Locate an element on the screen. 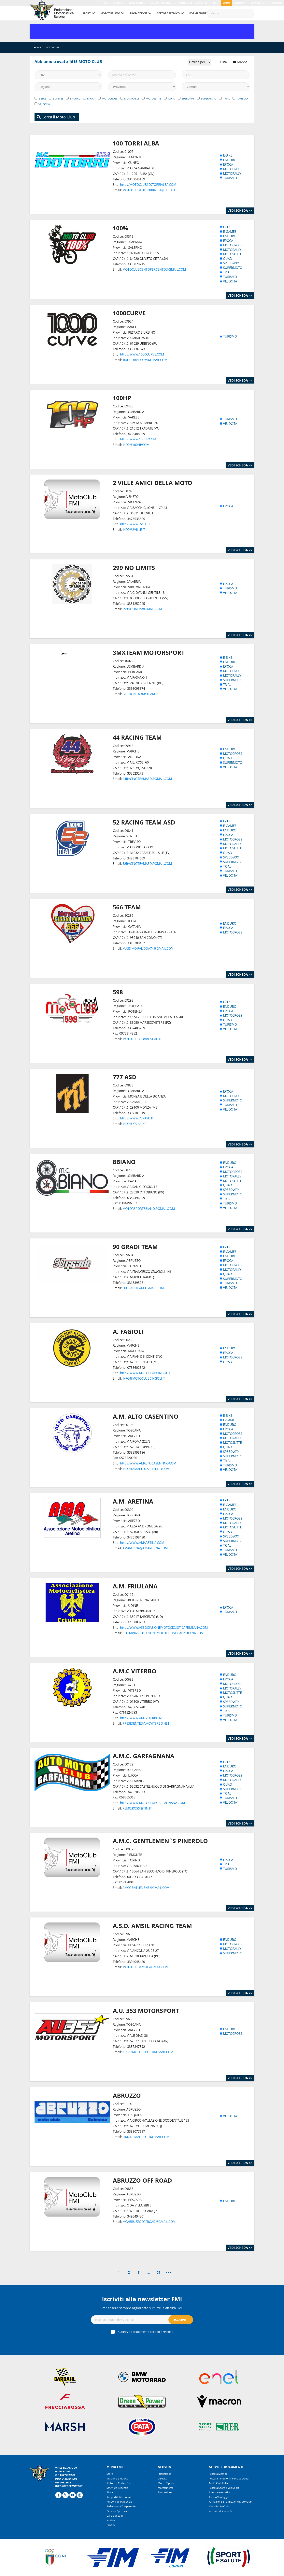 The height and width of the screenshot is (2576, 284). Settore tecnico is located at coordinates (168, 13).